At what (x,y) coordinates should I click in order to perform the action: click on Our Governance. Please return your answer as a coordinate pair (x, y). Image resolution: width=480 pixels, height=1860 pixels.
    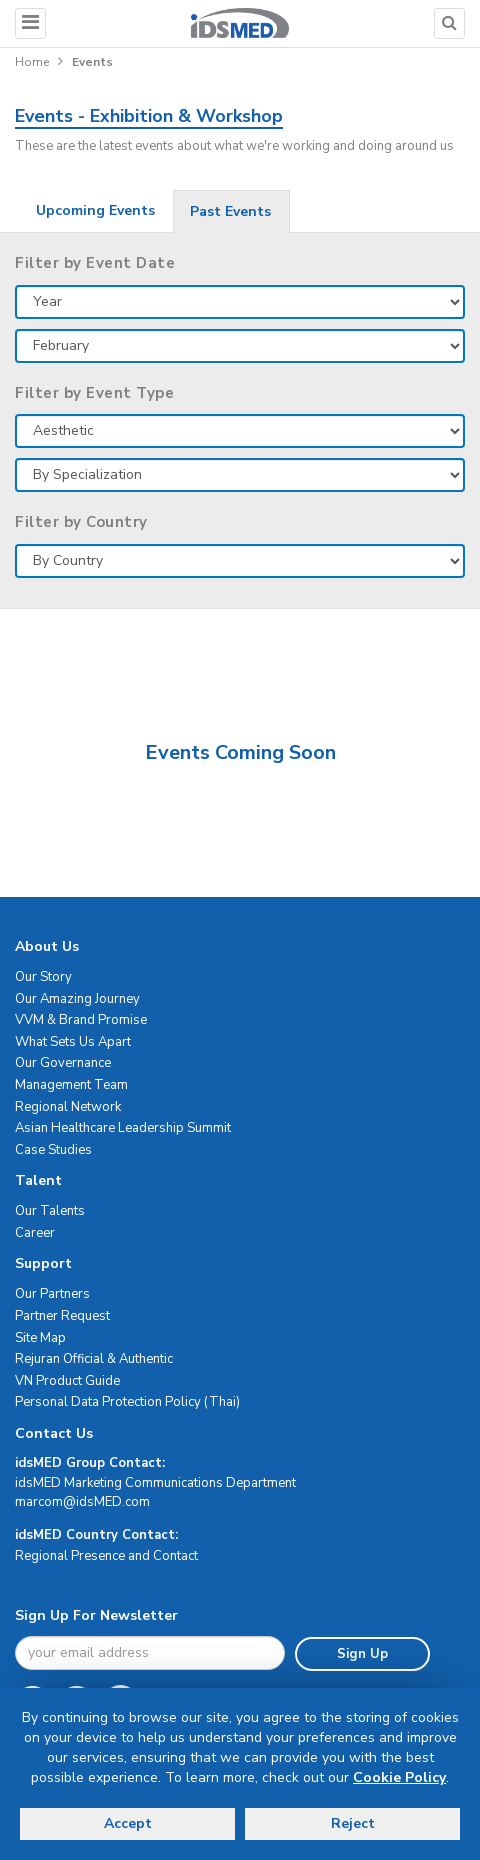
    Looking at the image, I should click on (63, 1063).